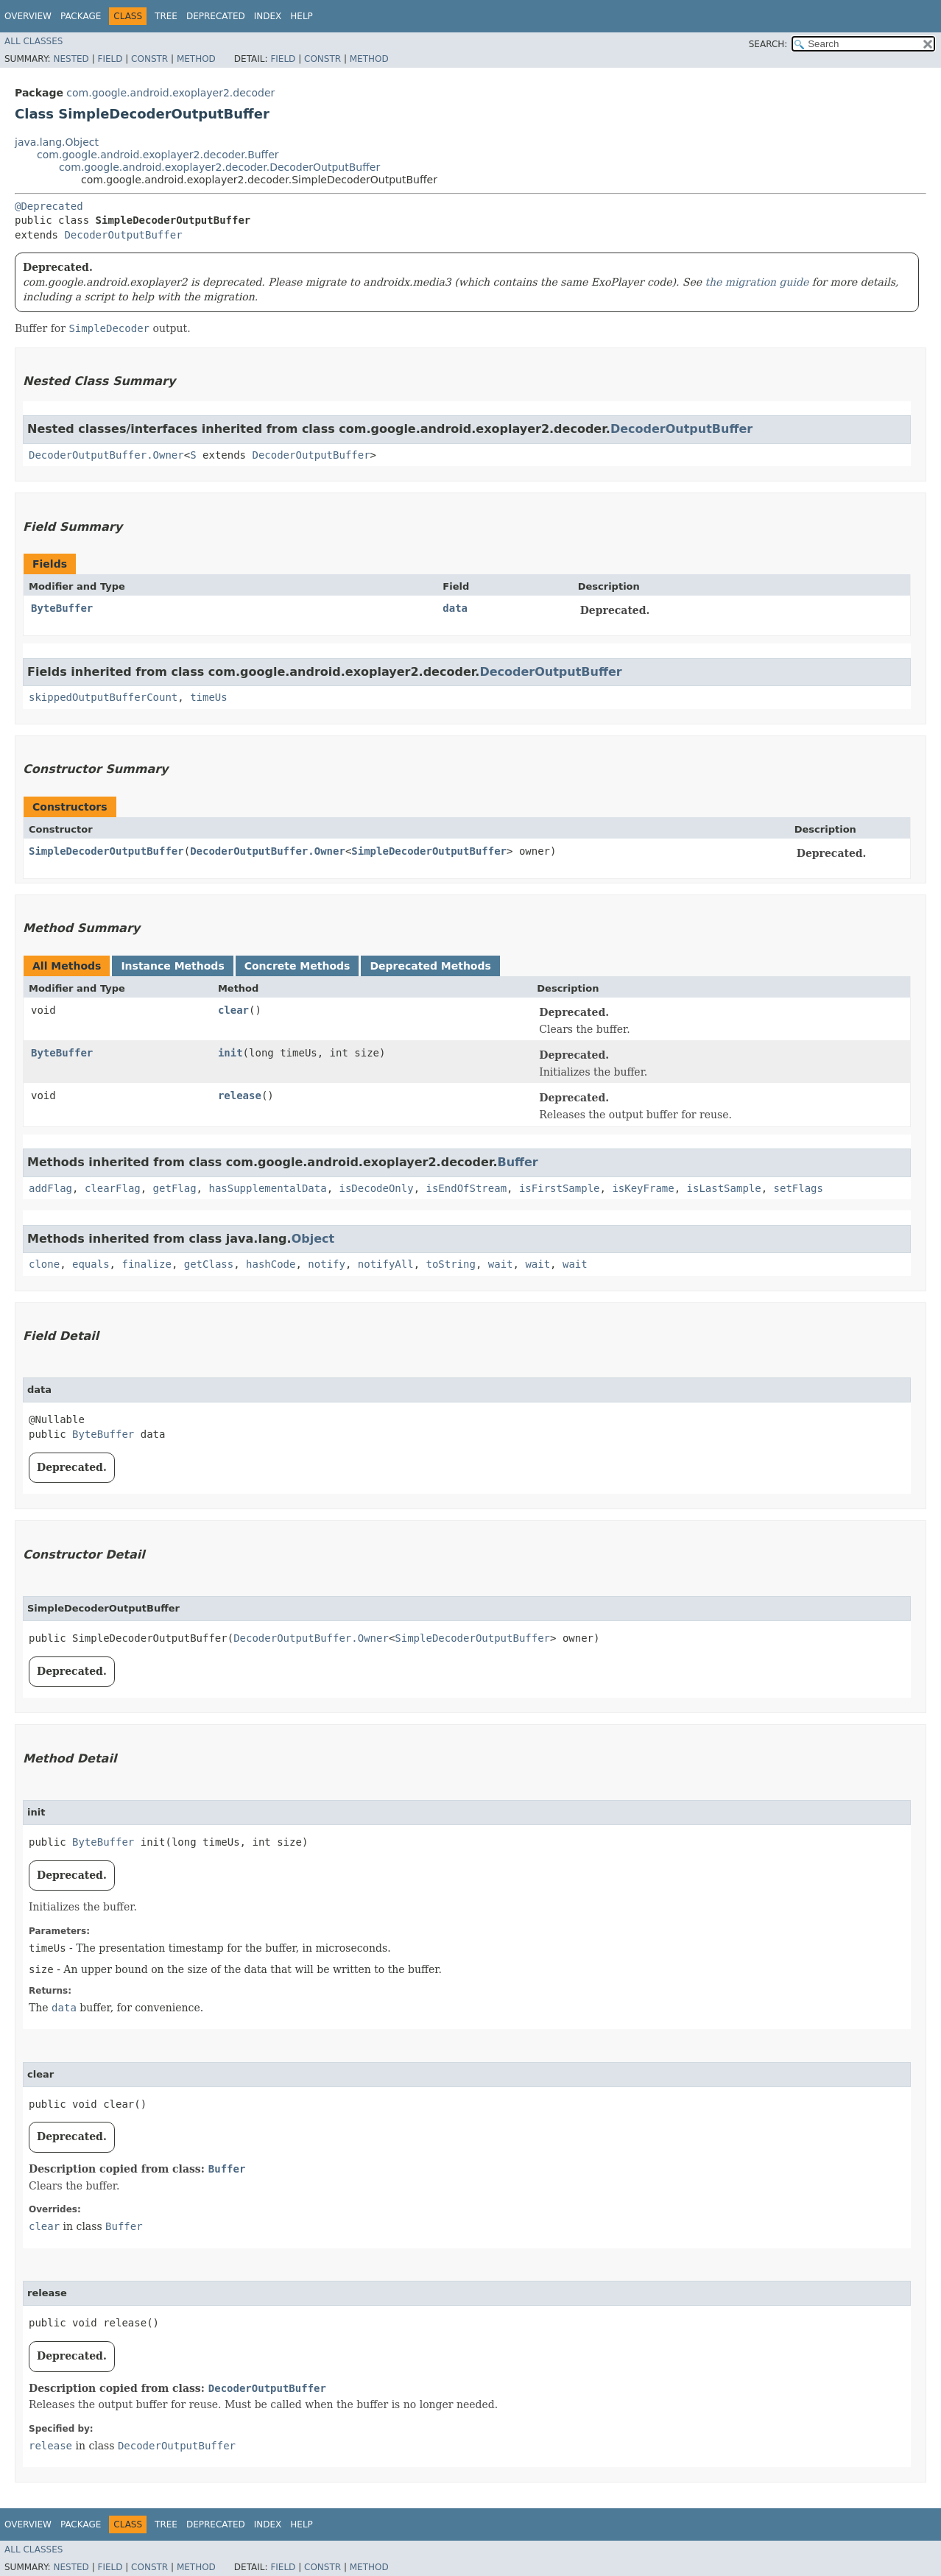  Describe the element at coordinates (28, 16) in the screenshot. I see `Overview` at that location.